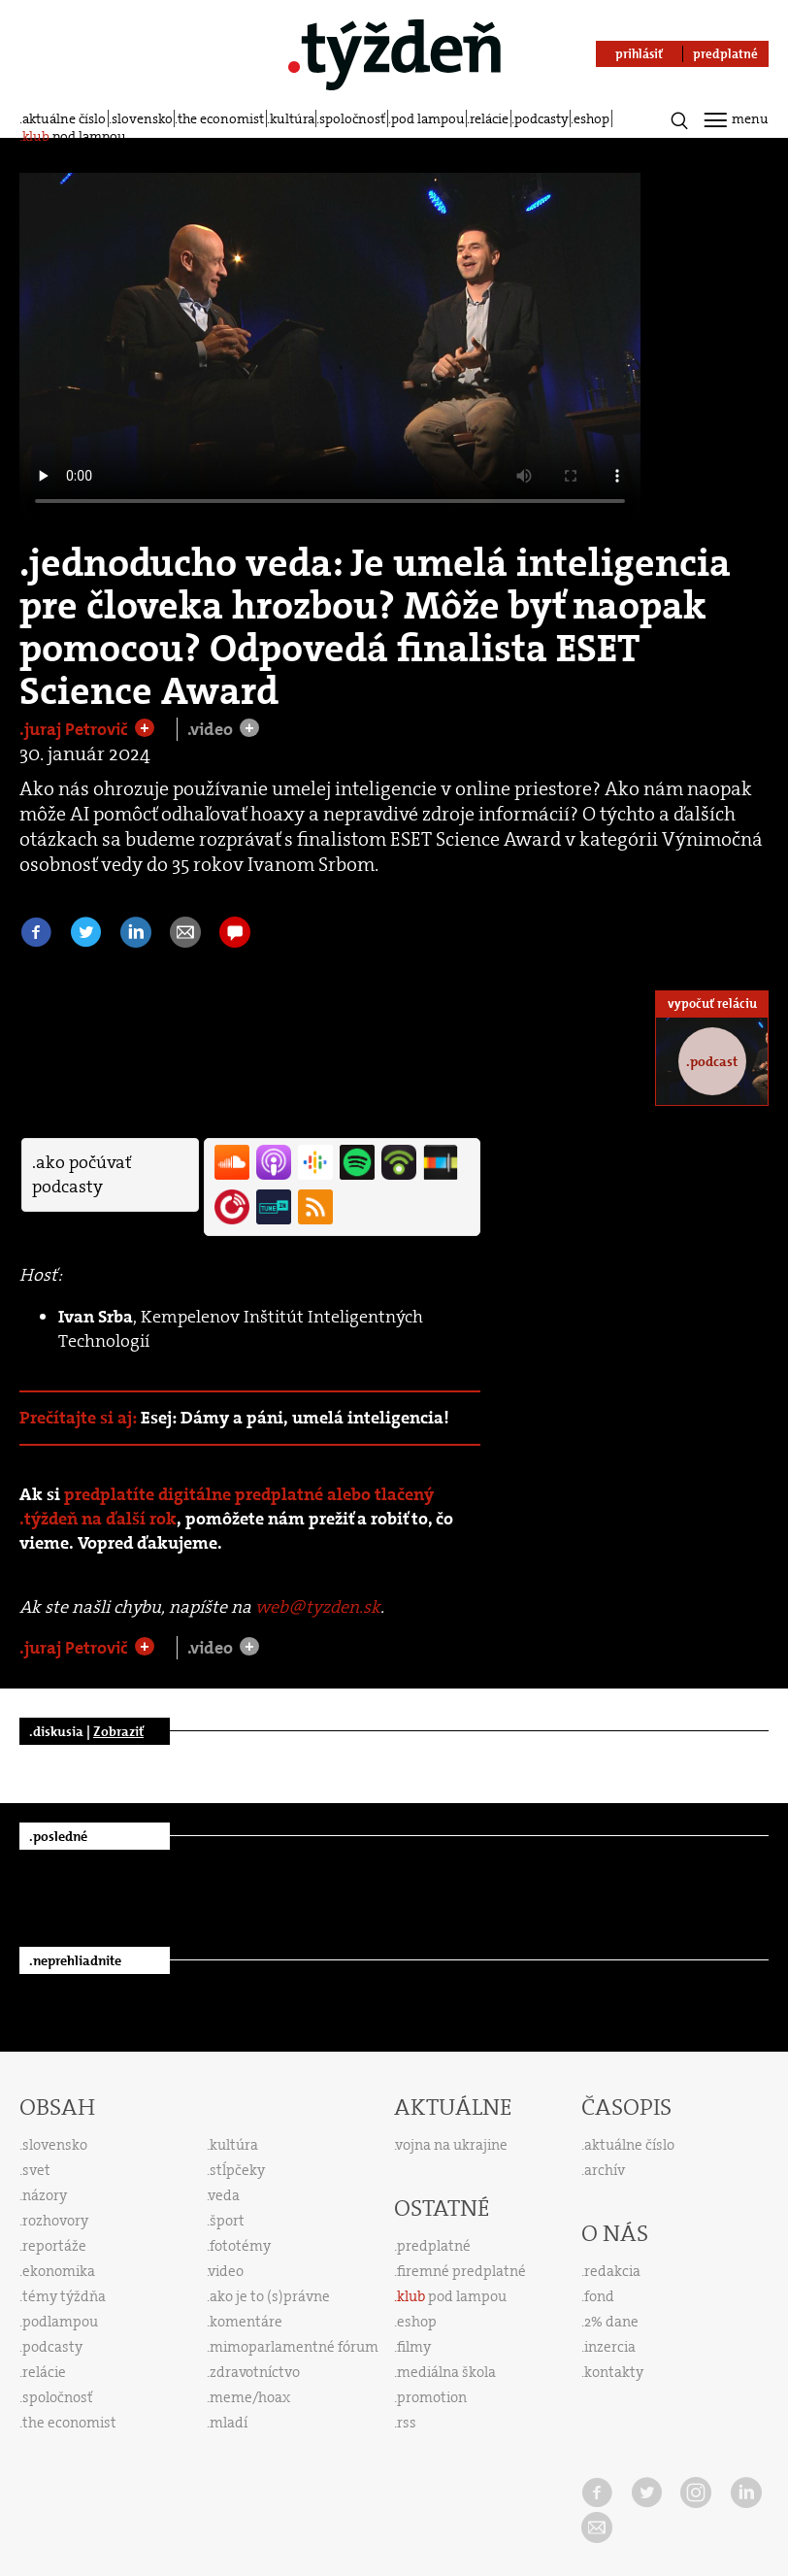  Describe the element at coordinates (294, 2347) in the screenshot. I see `mimoparlamentné fórum` at that location.